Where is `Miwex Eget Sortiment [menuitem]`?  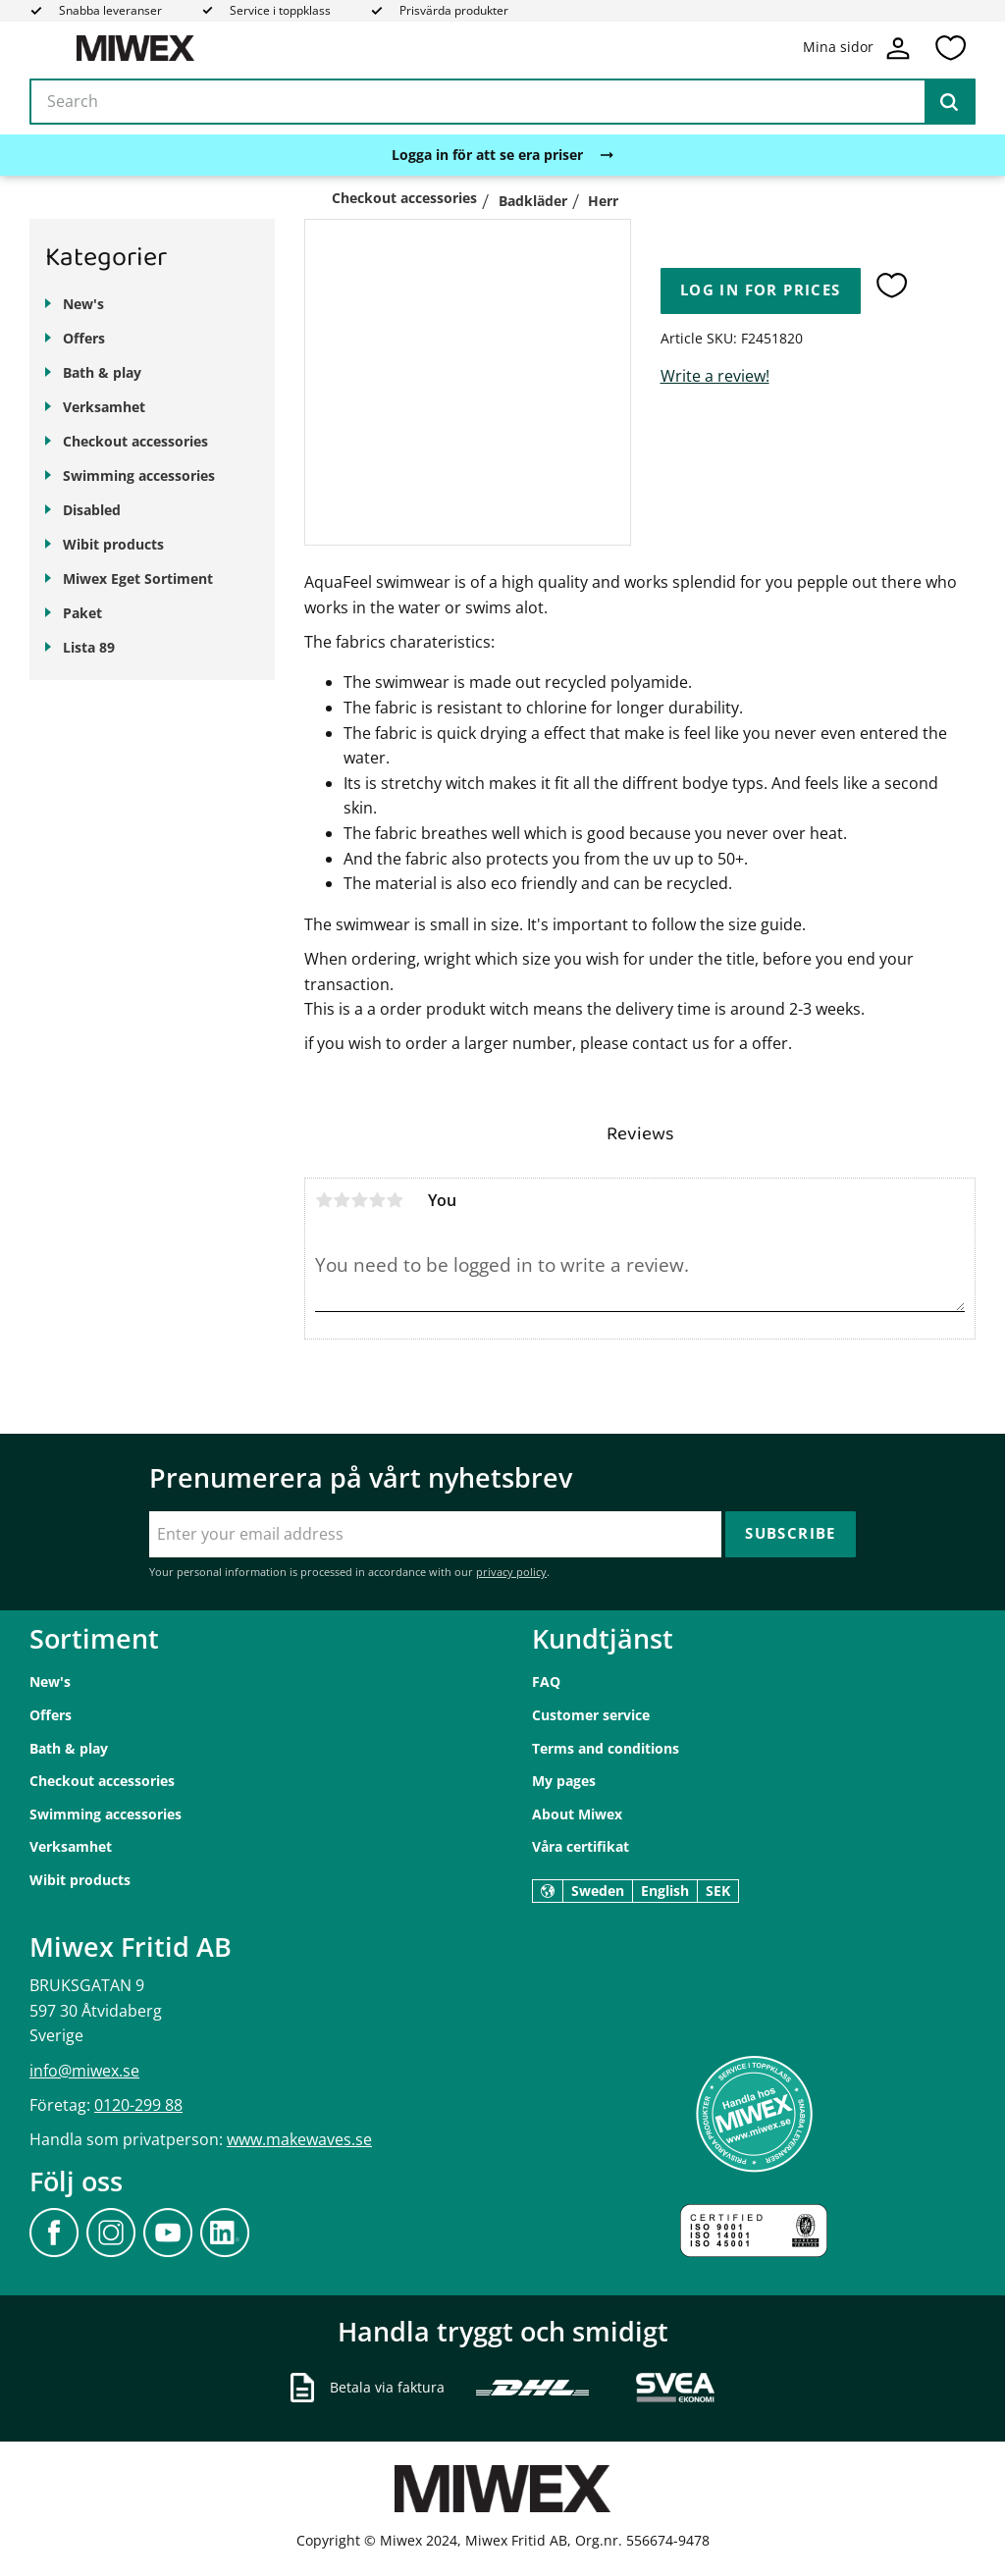
Miwex Eget Sortiment [menuitem] is located at coordinates (138, 578).